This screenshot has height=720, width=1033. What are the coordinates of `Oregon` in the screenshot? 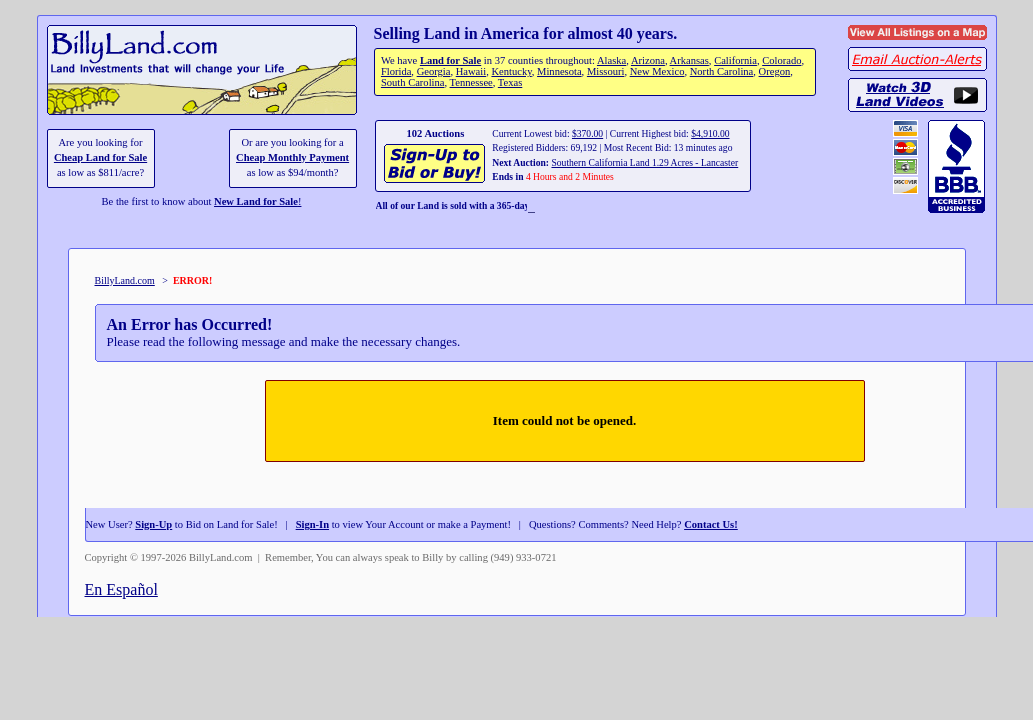 It's located at (775, 71).